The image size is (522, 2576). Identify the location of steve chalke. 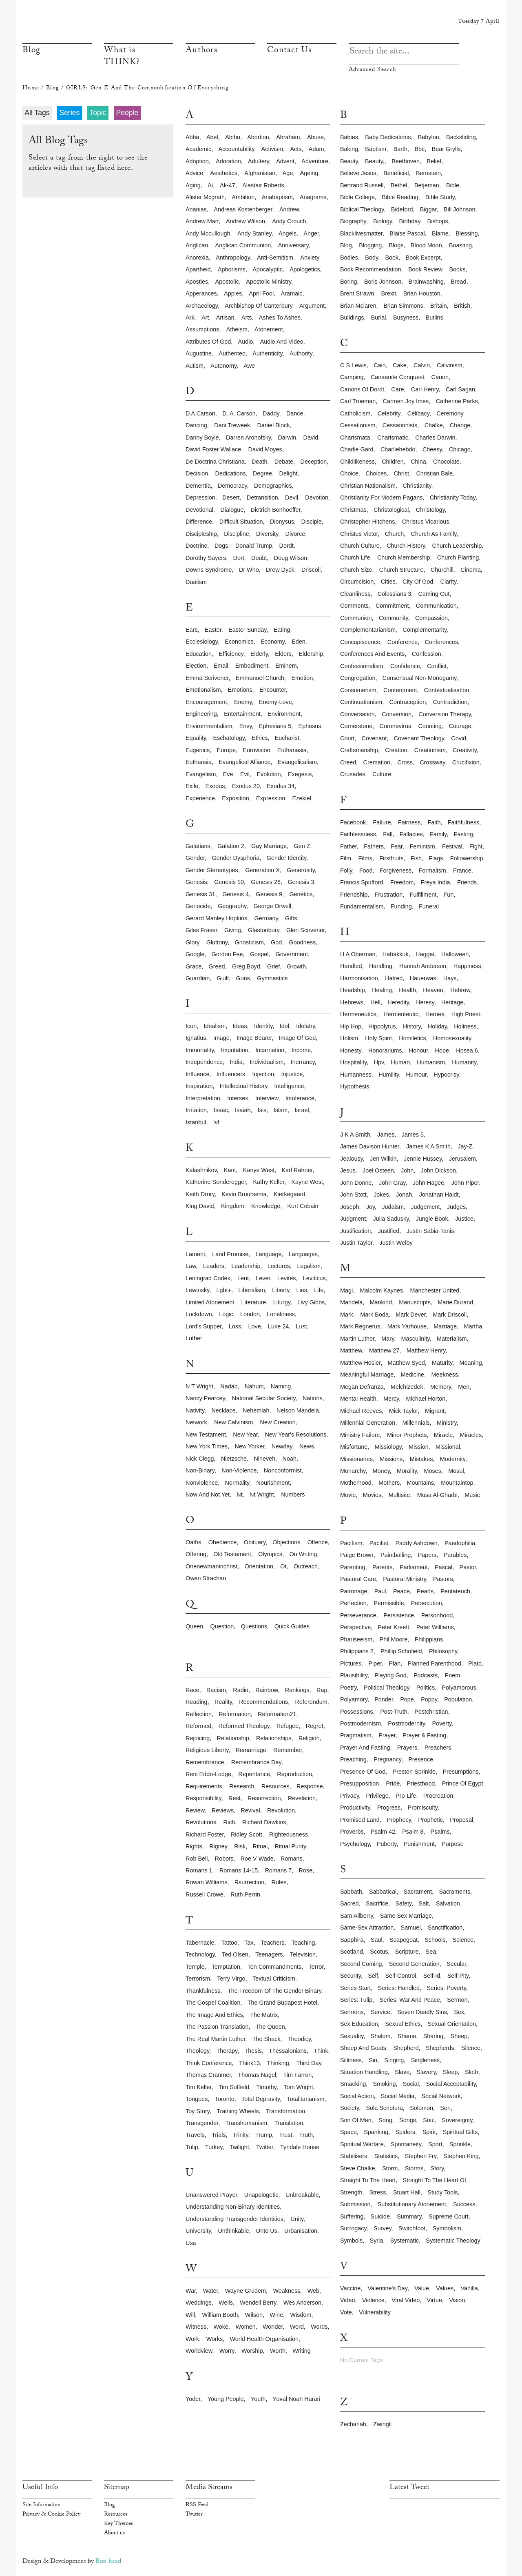
(357, 2168).